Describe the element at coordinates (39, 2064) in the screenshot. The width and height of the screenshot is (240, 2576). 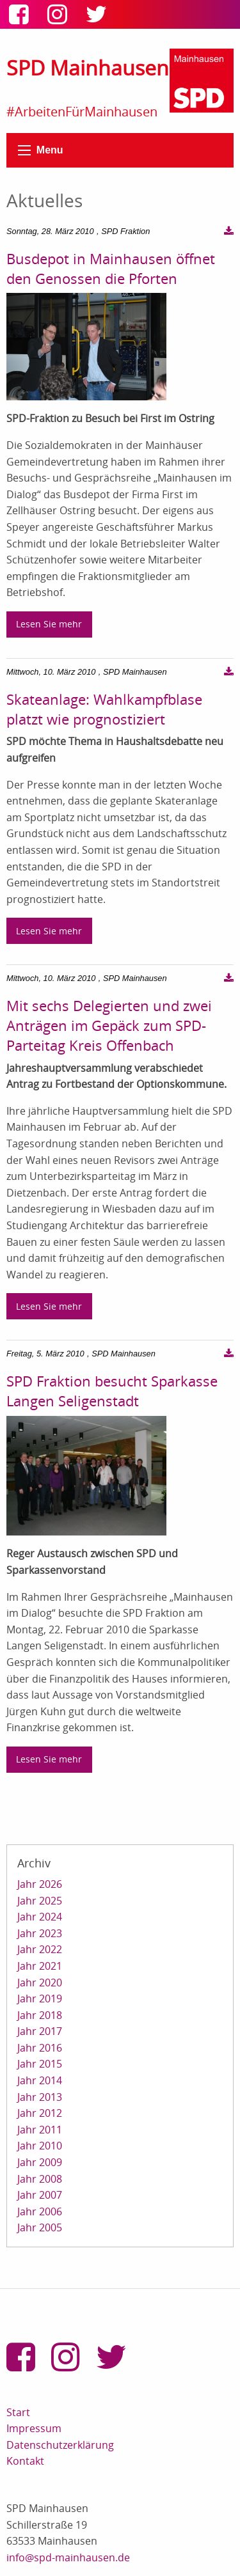
I see `Jahr 2015` at that location.